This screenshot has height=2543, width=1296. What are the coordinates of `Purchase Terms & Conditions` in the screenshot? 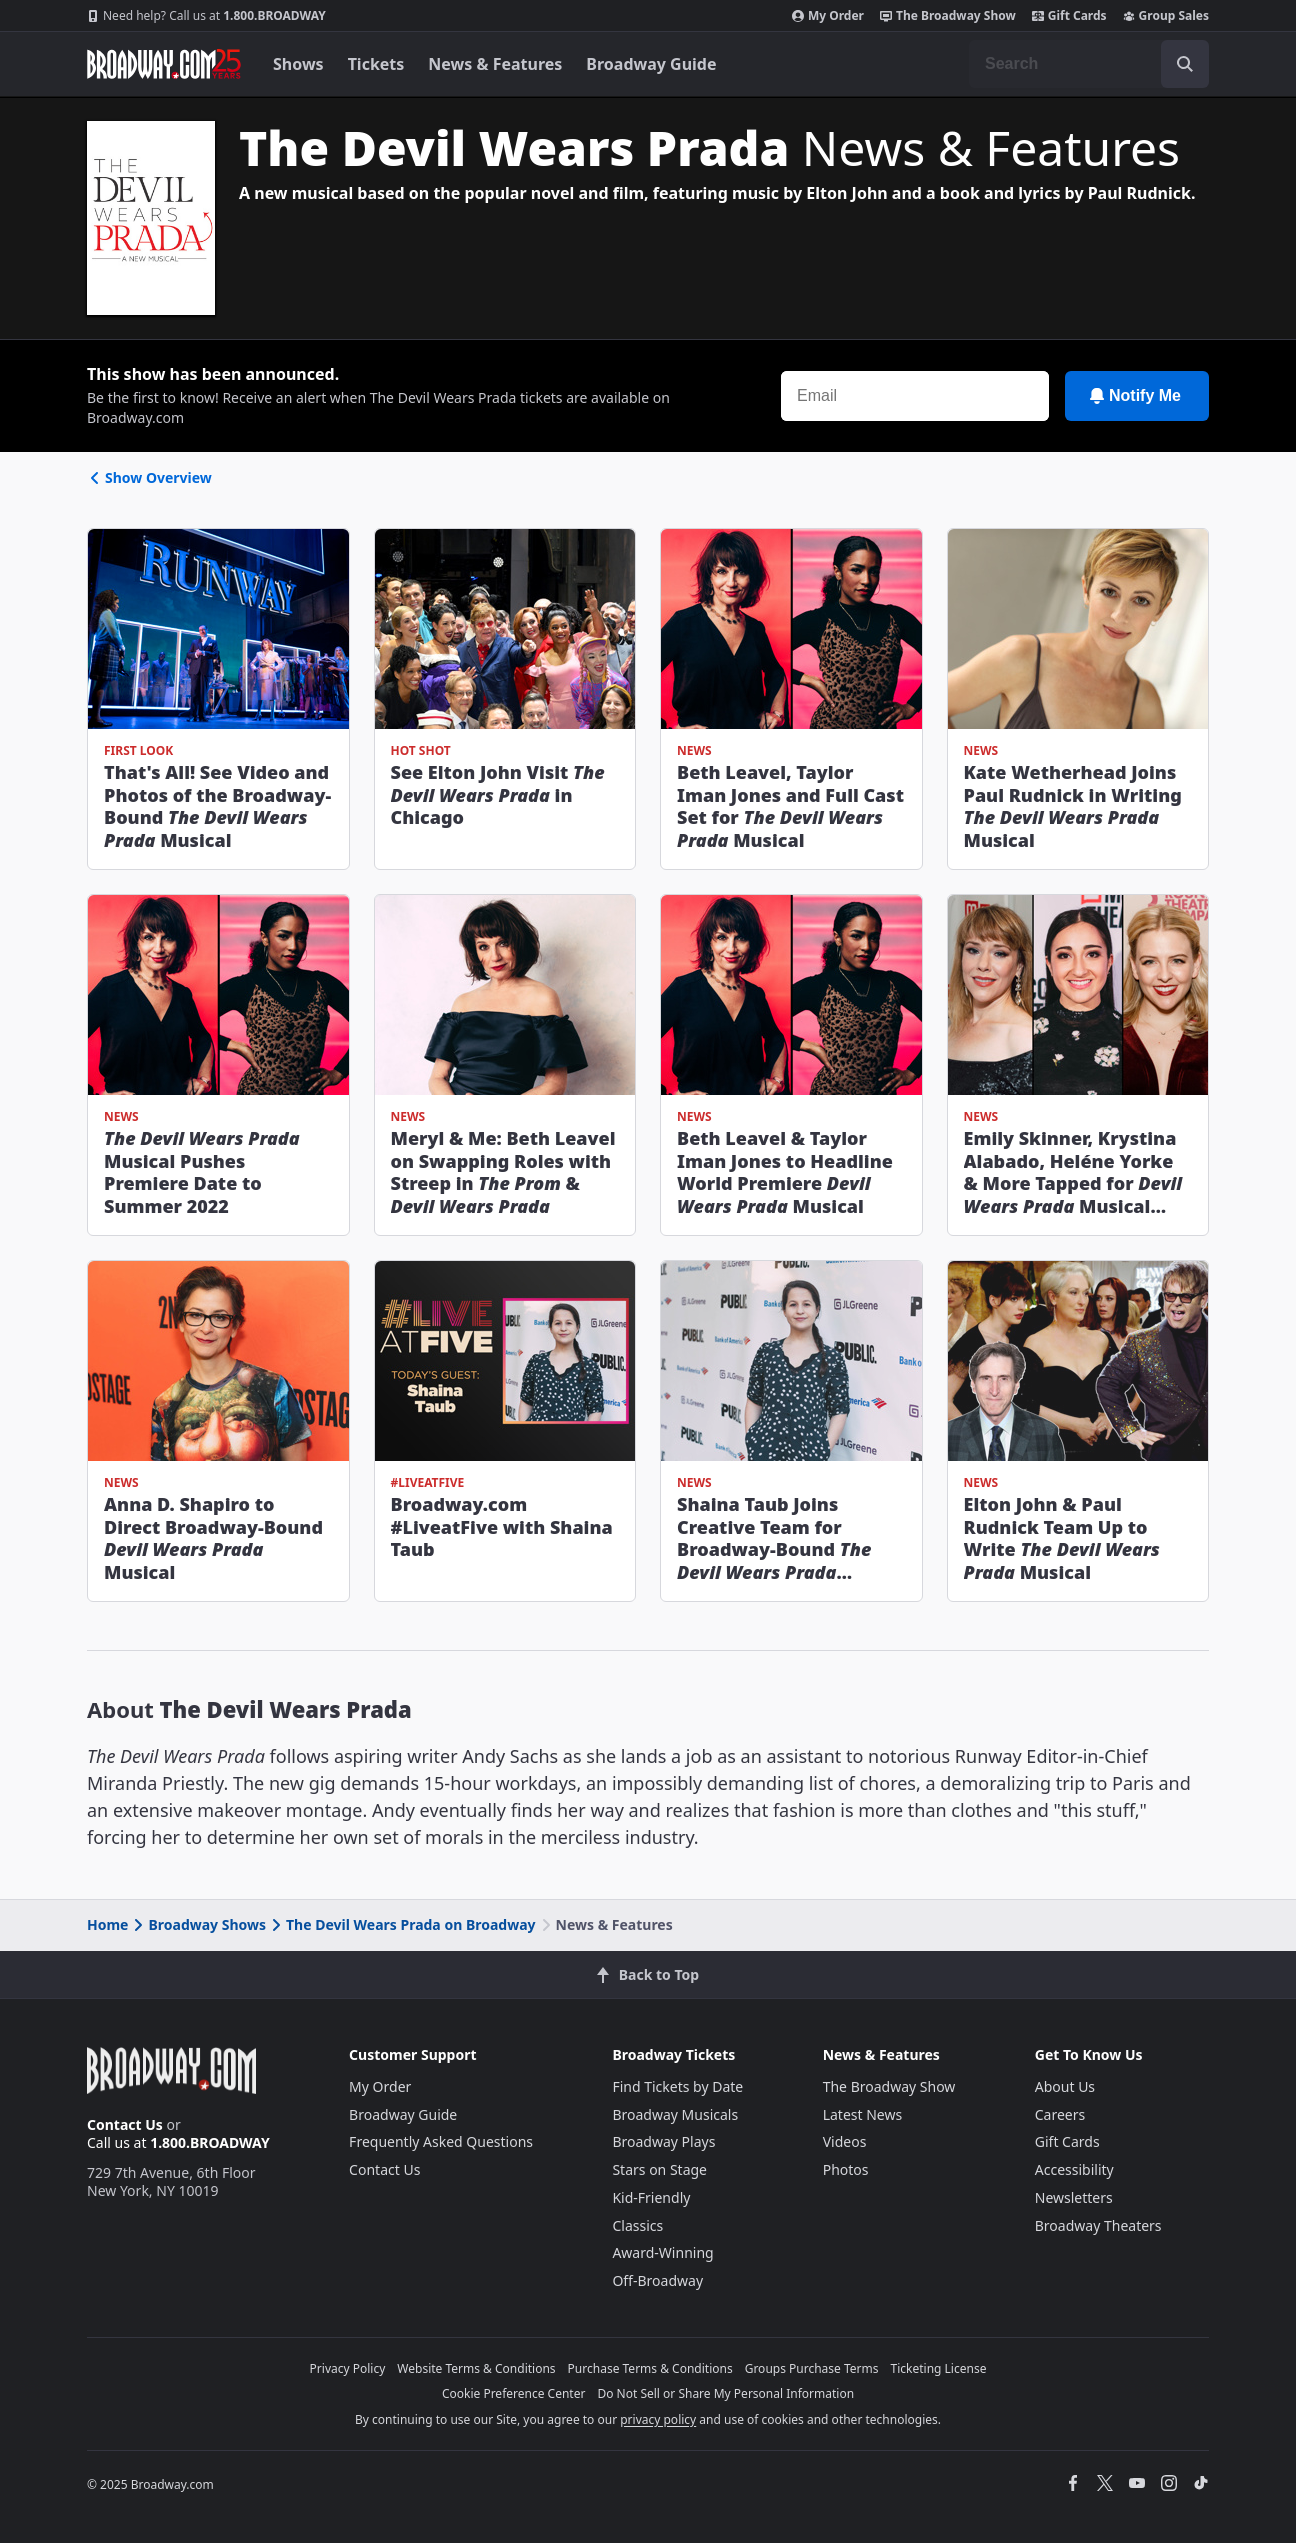 It's located at (650, 2368).